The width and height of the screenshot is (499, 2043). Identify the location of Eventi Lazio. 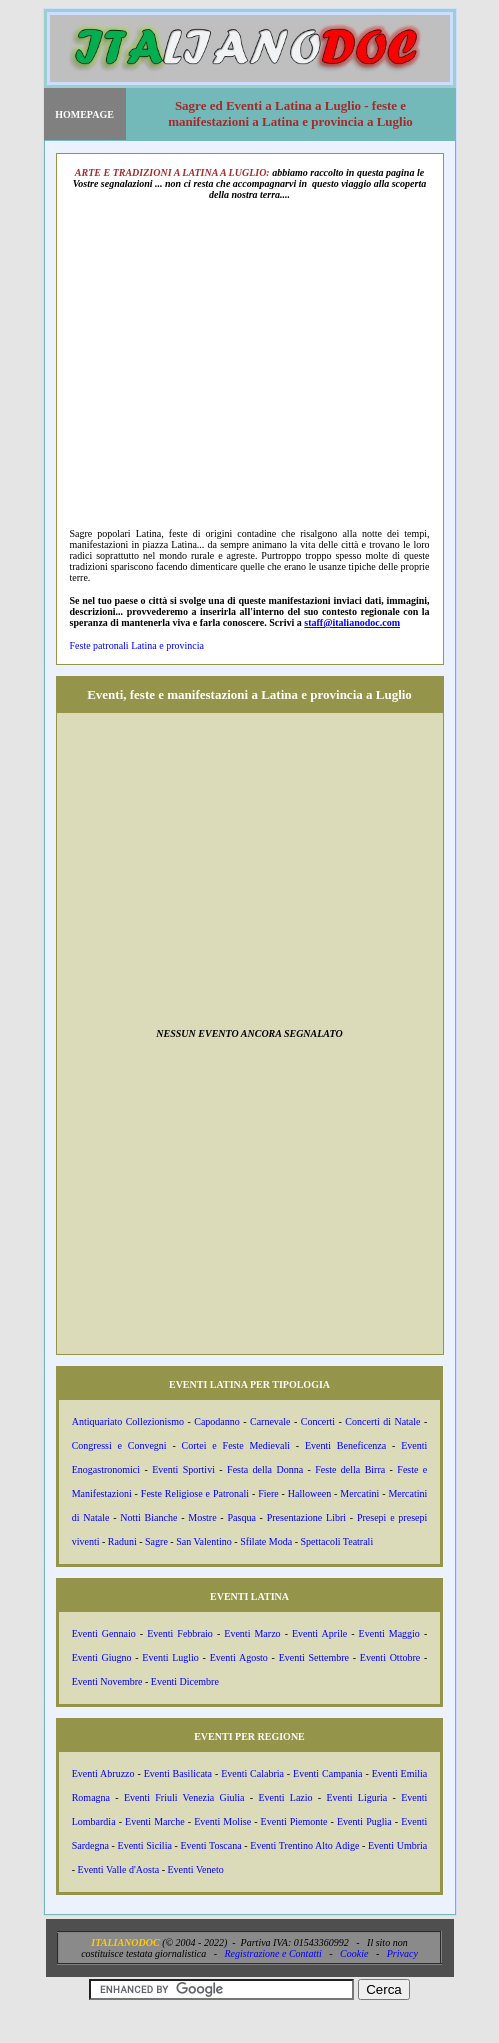
(285, 1797).